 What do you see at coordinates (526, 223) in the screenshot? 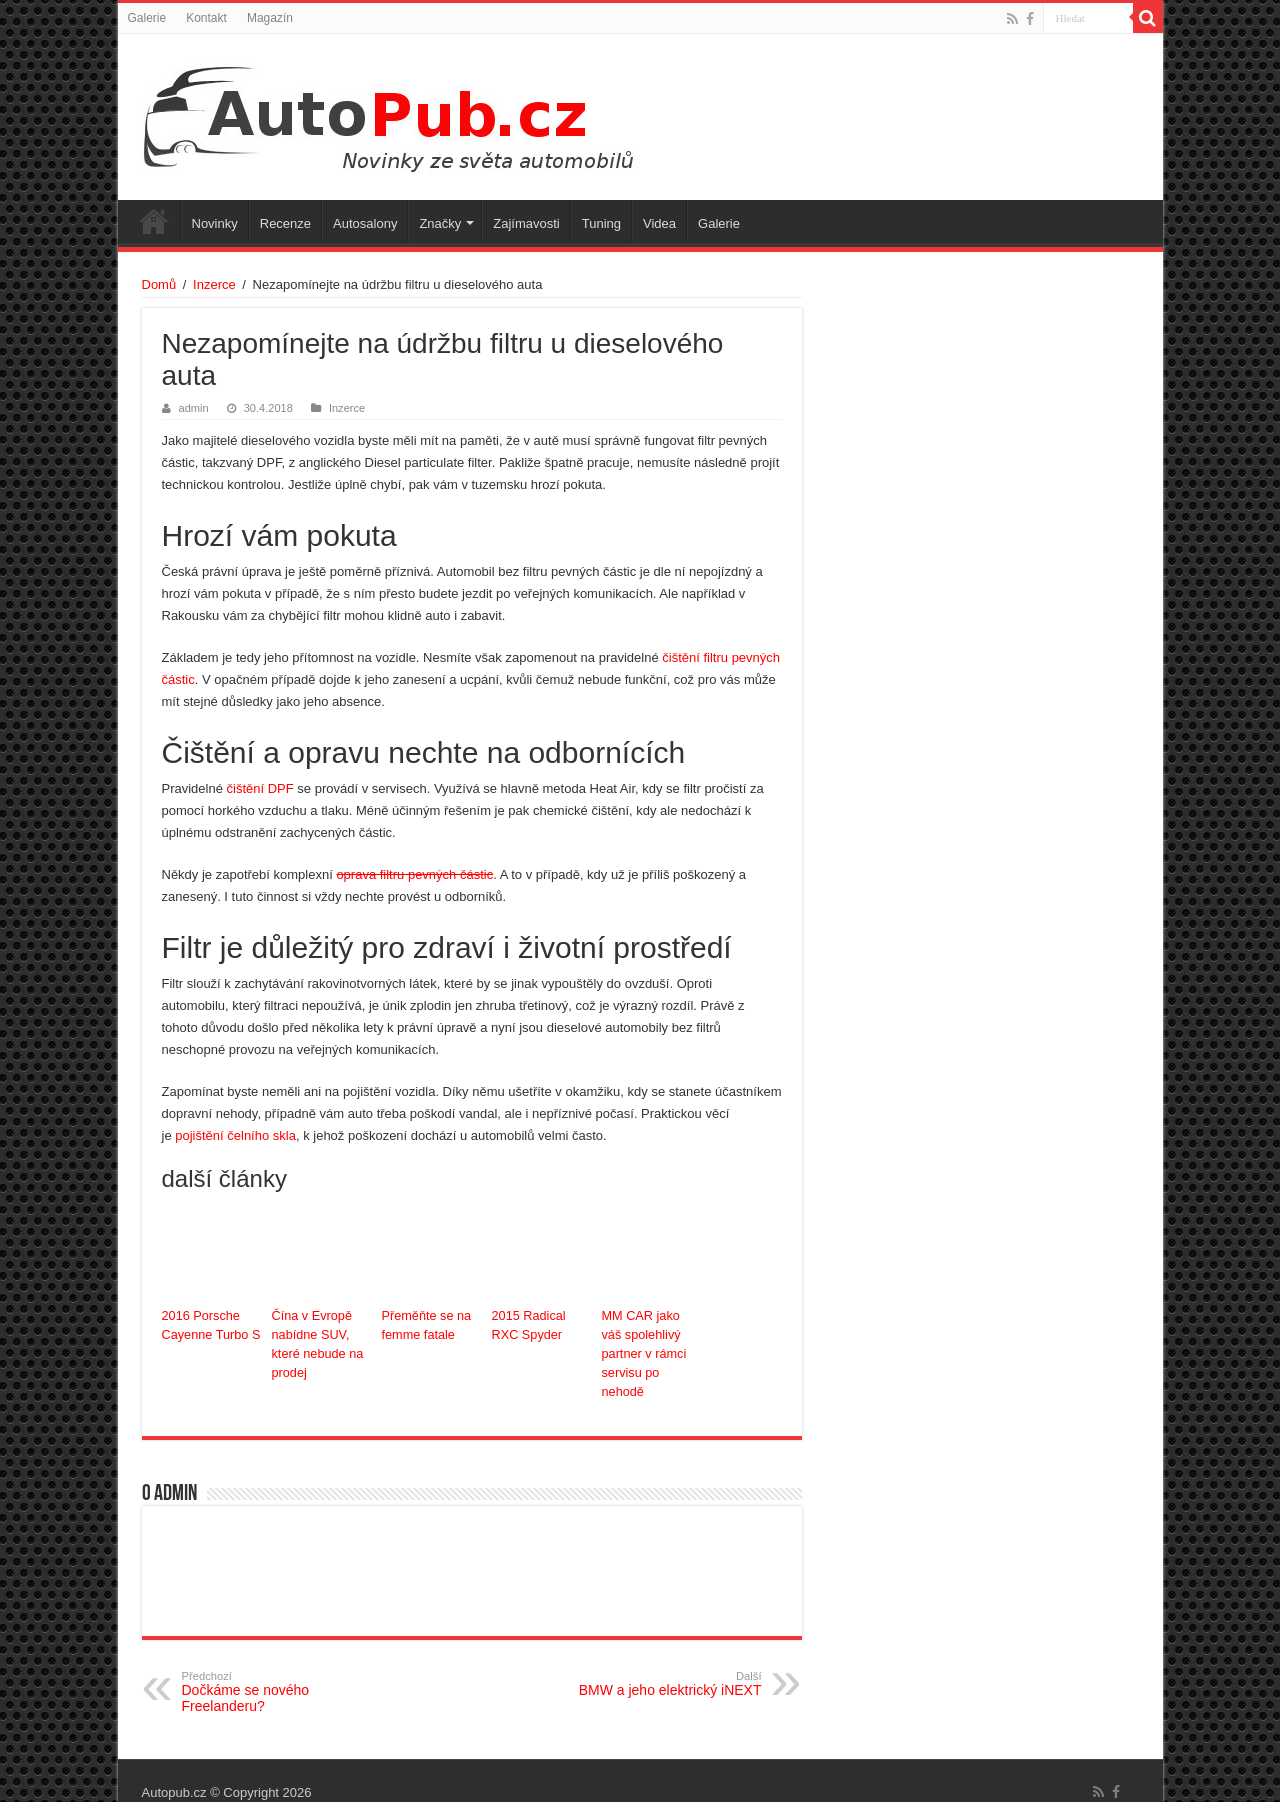
I see `Zajímavosti` at bounding box center [526, 223].